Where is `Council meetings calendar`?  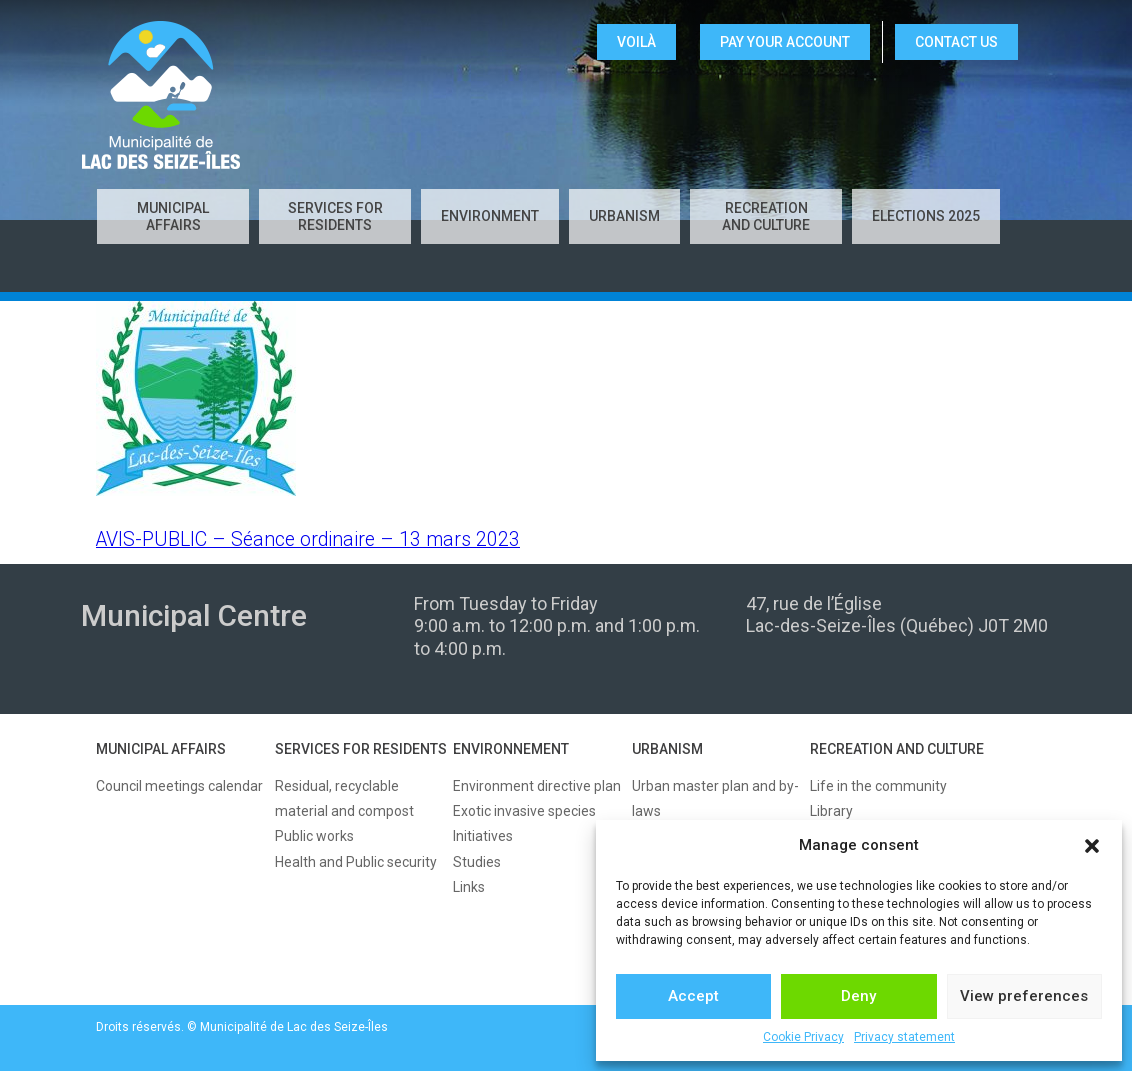
Council meetings calendar is located at coordinates (179, 786).